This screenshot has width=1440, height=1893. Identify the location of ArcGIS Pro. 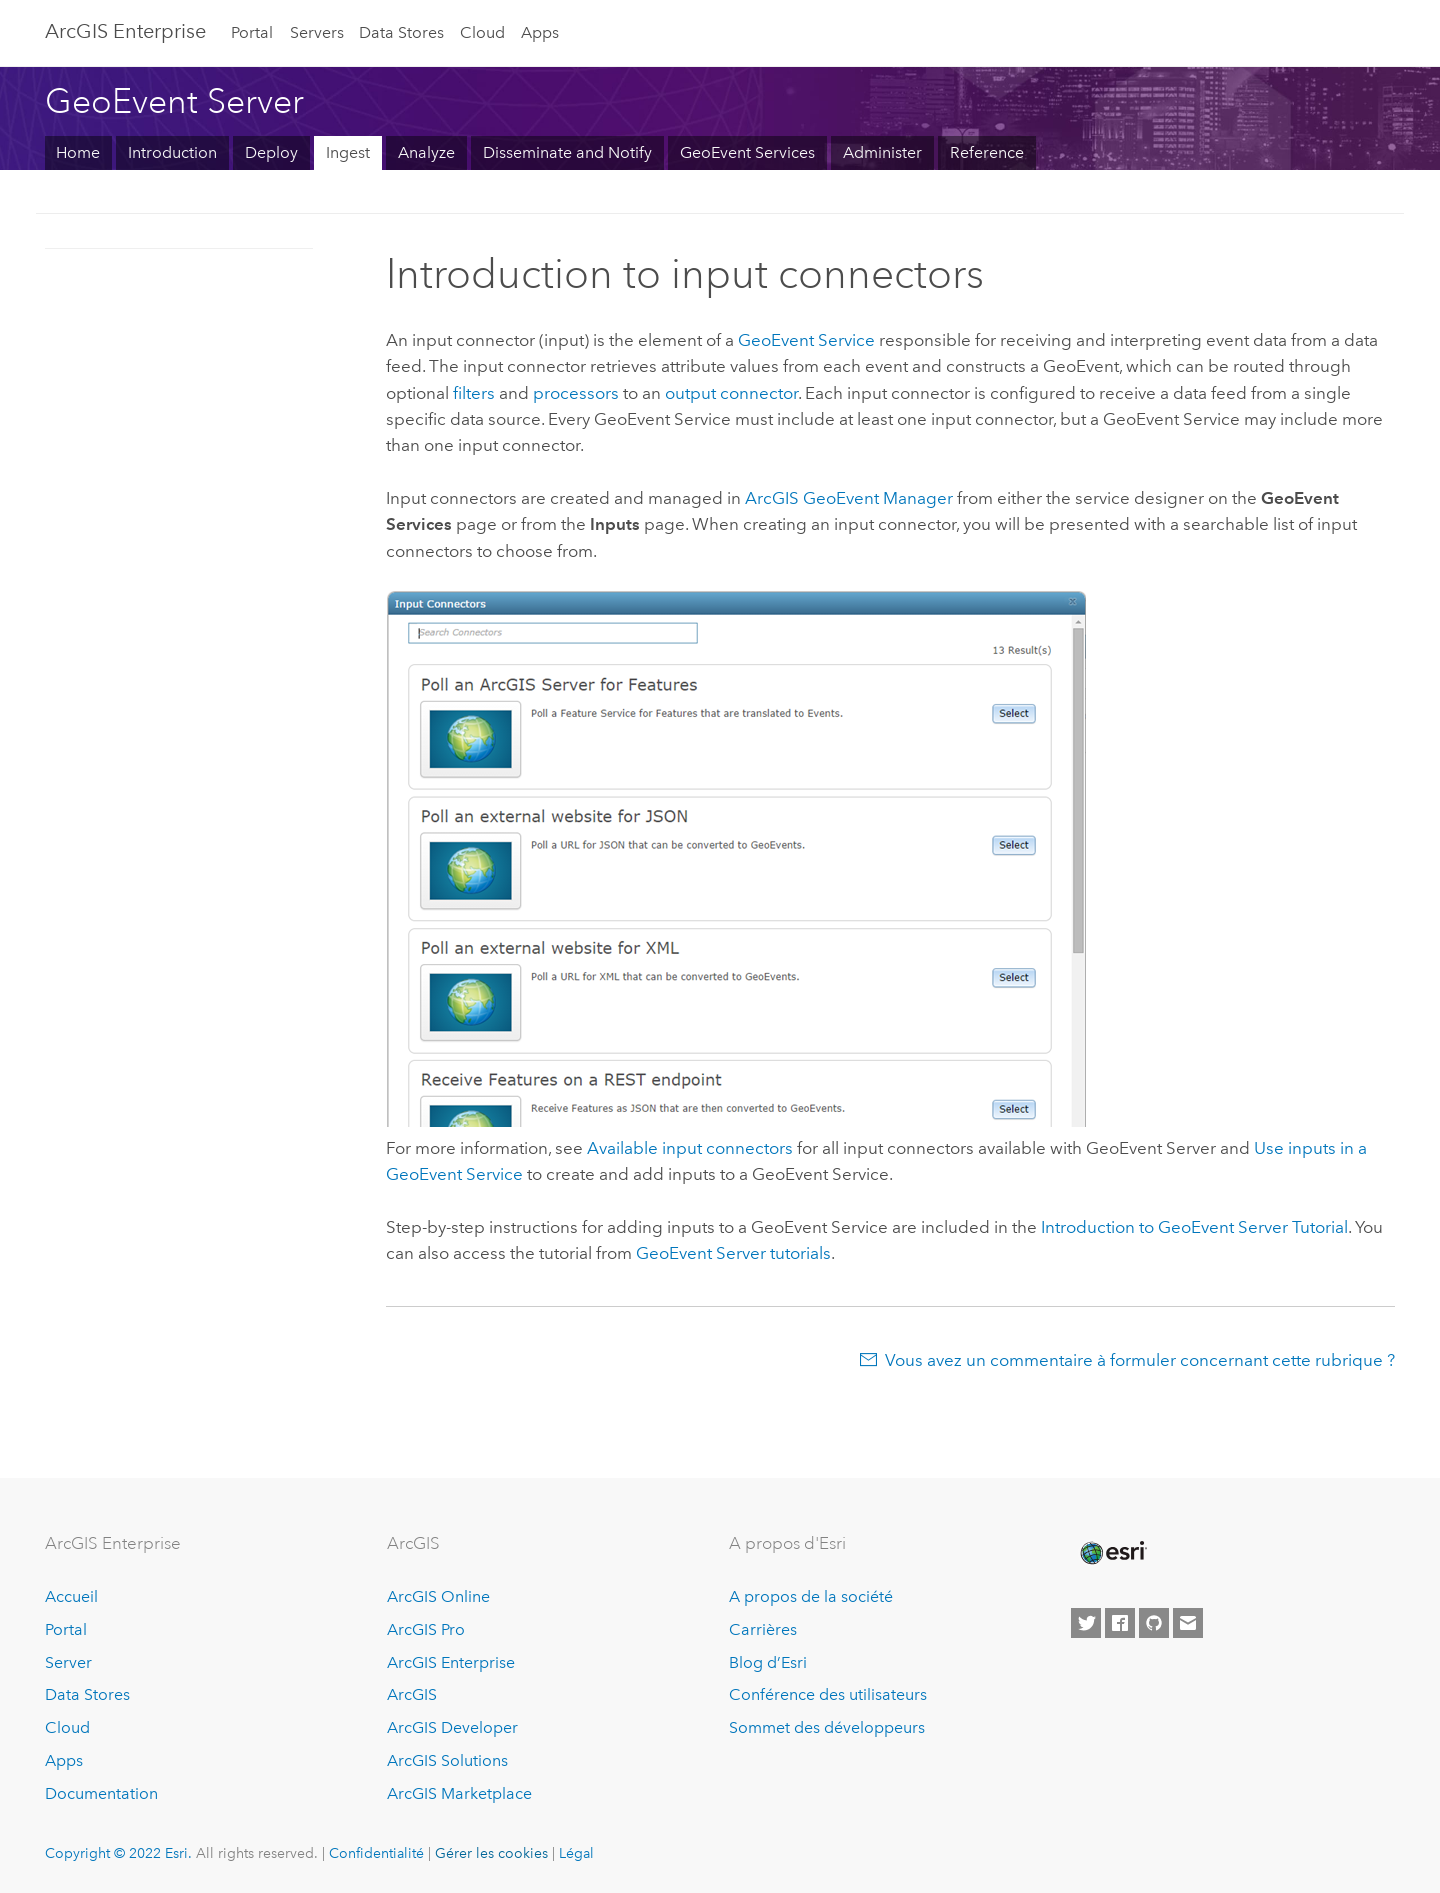
(426, 1629).